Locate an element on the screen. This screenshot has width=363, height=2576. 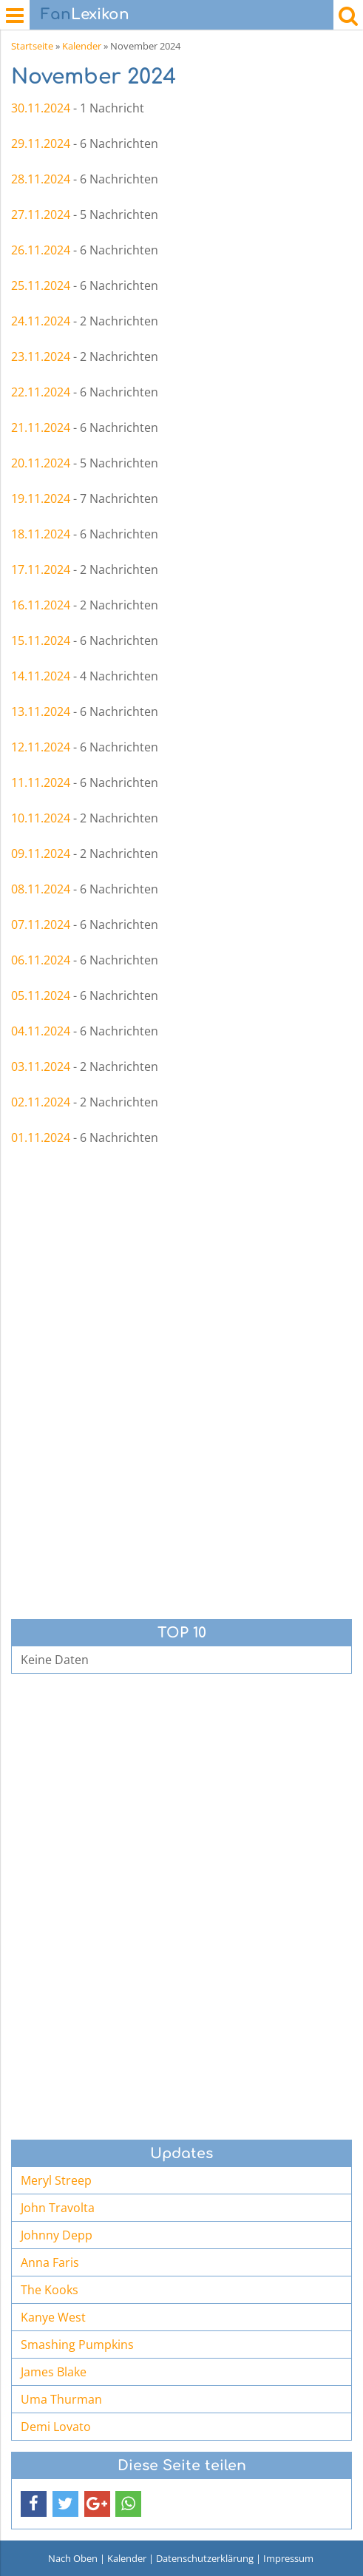
02.11.2024 is located at coordinates (40, 1102).